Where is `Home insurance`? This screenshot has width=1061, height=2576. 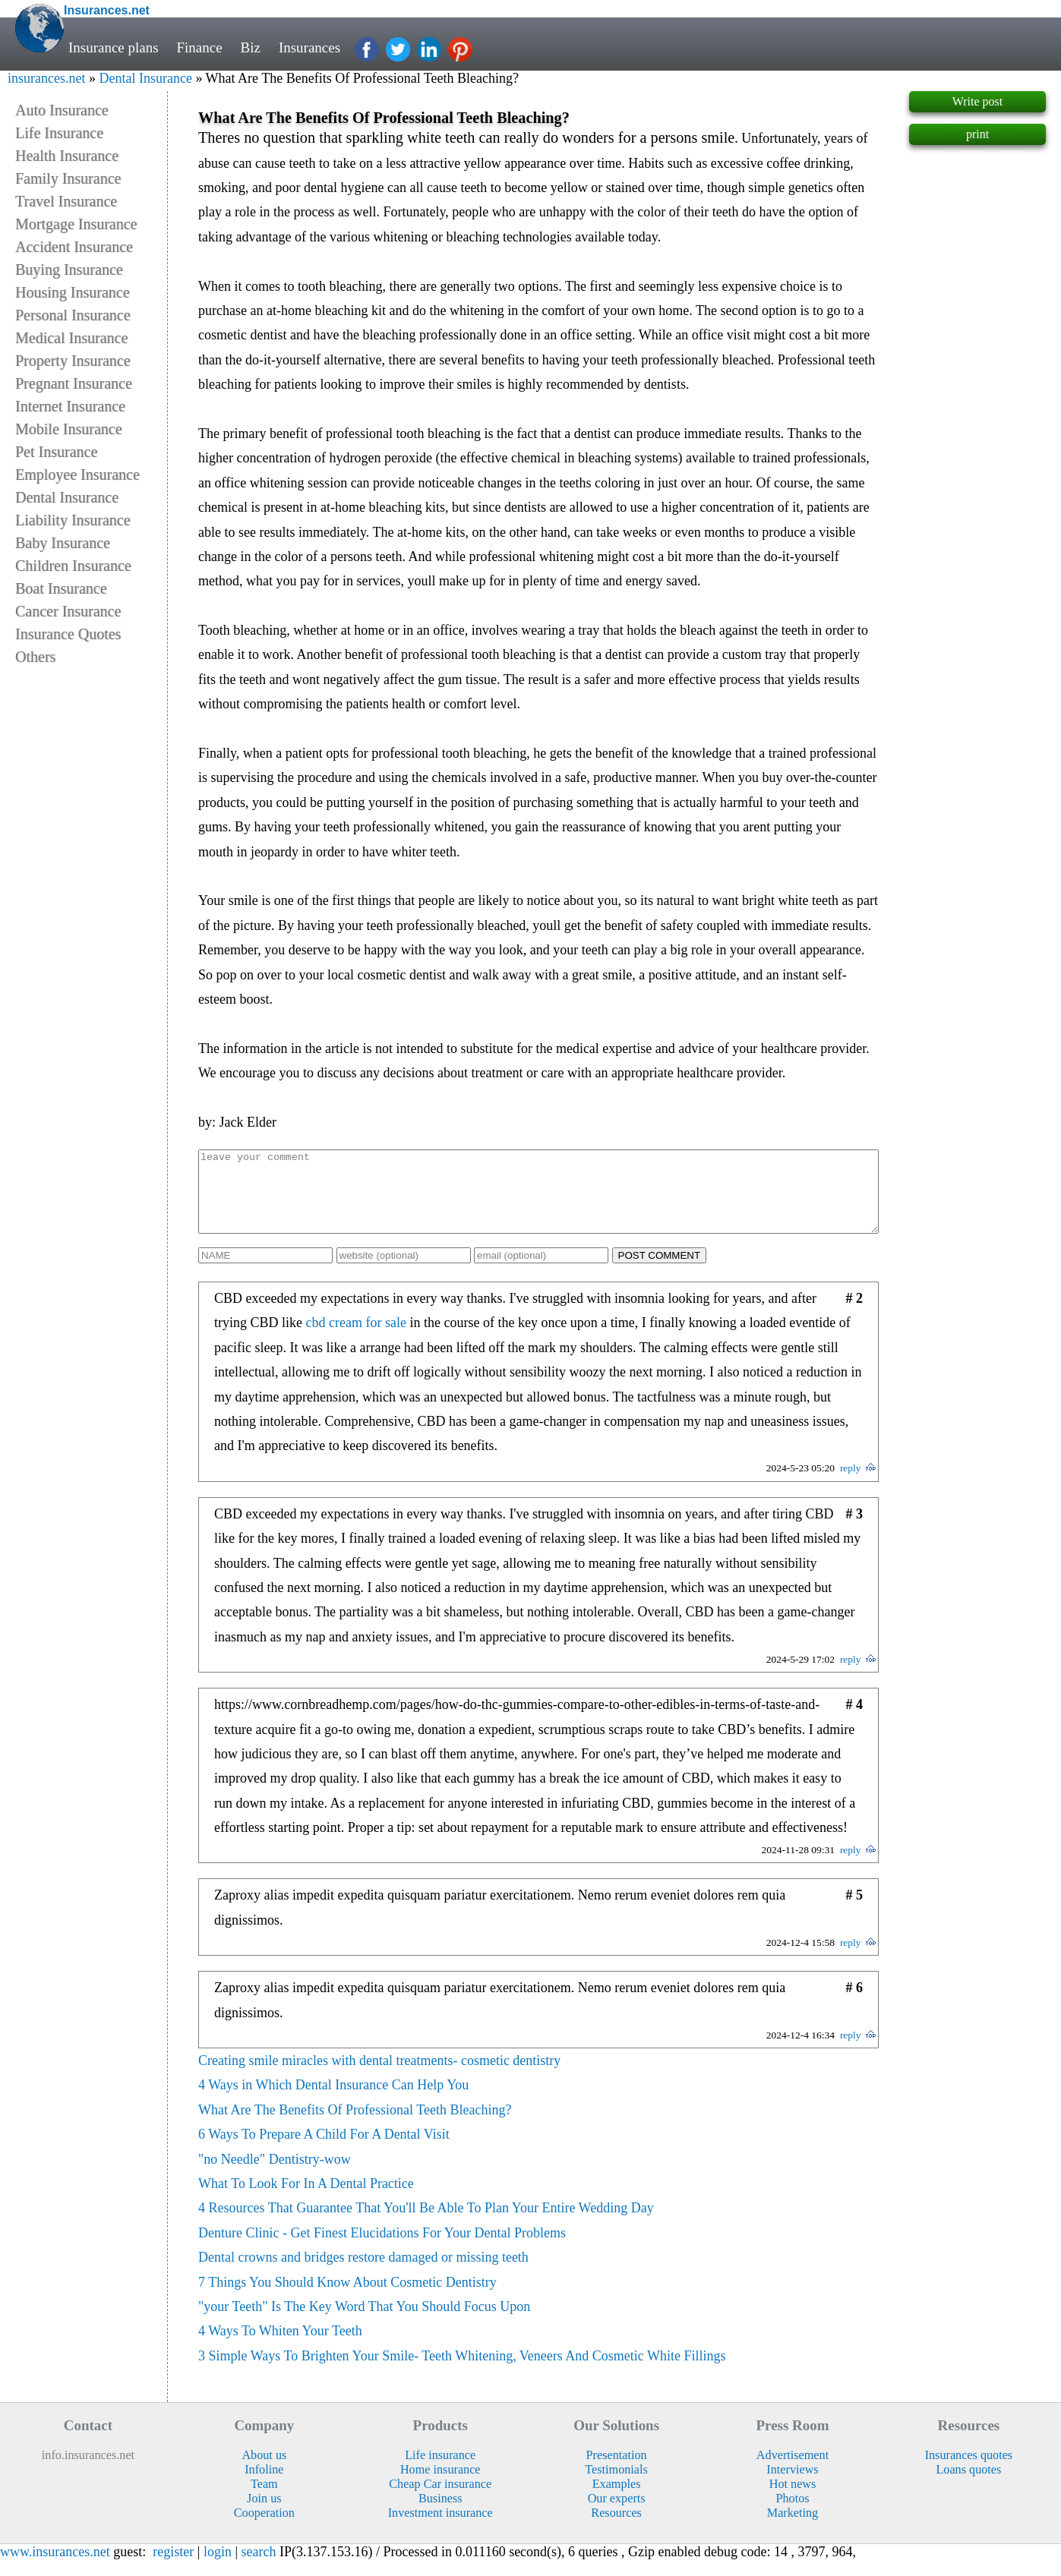 Home insurance is located at coordinates (440, 2485).